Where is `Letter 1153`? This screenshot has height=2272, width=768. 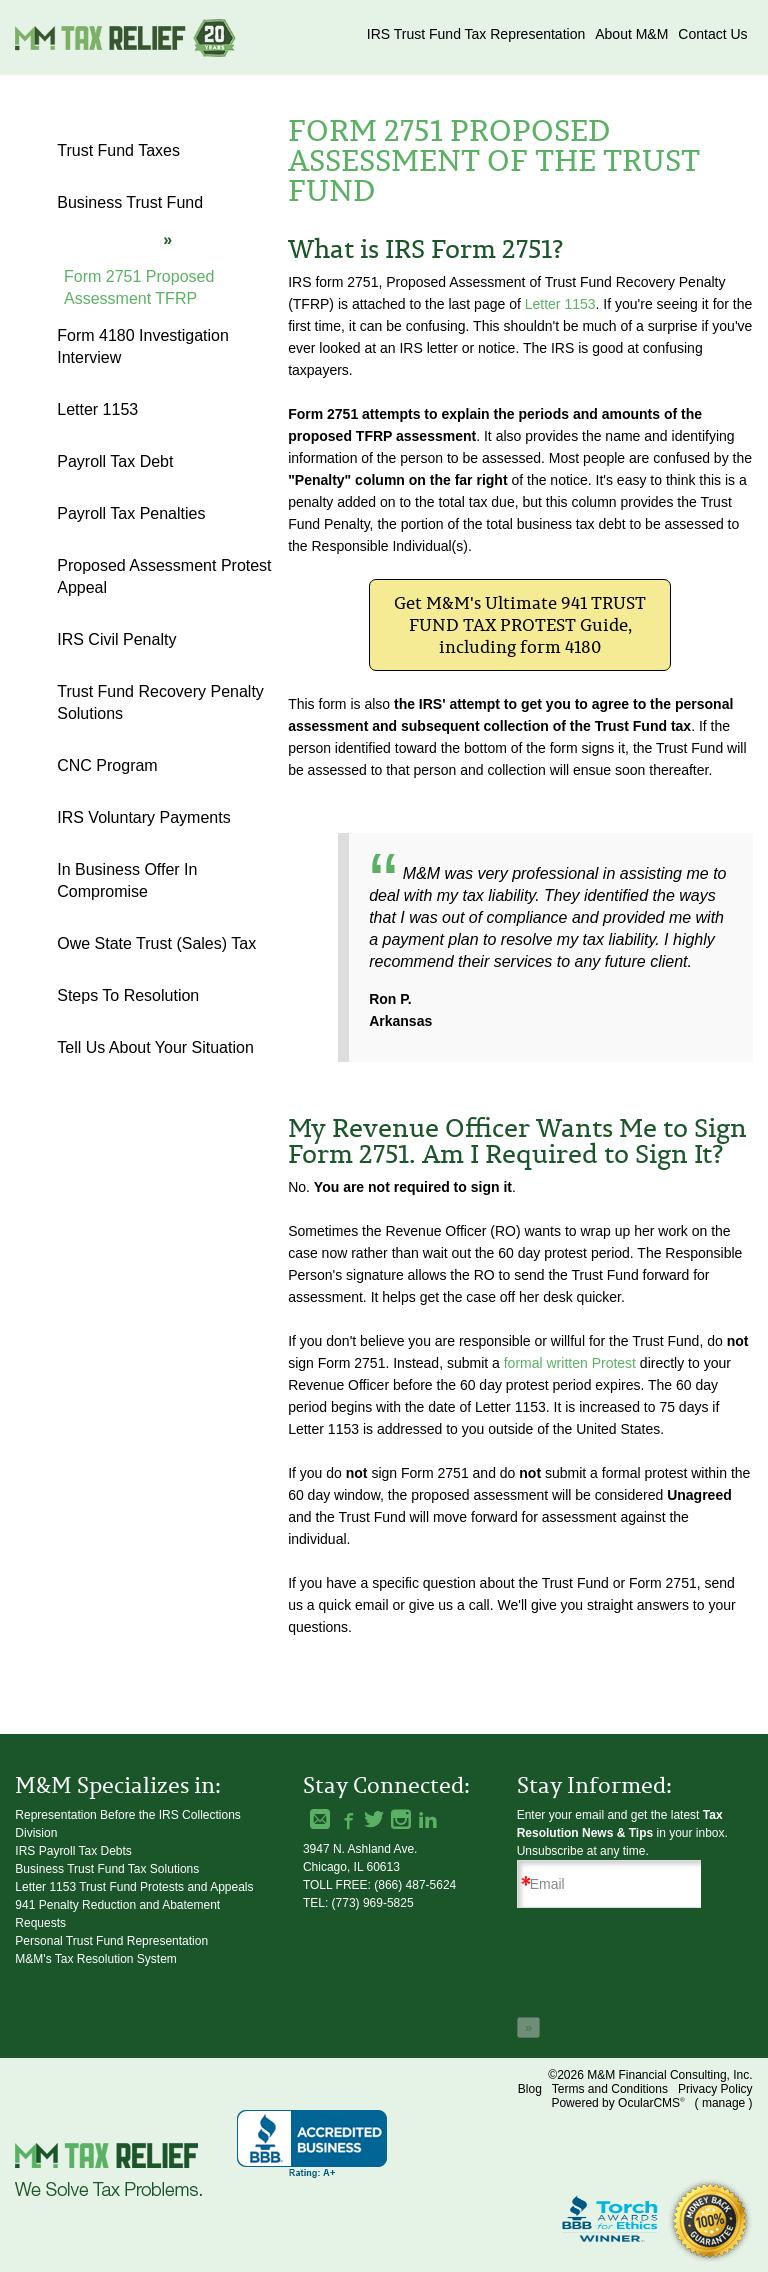 Letter 1153 is located at coordinates (560, 304).